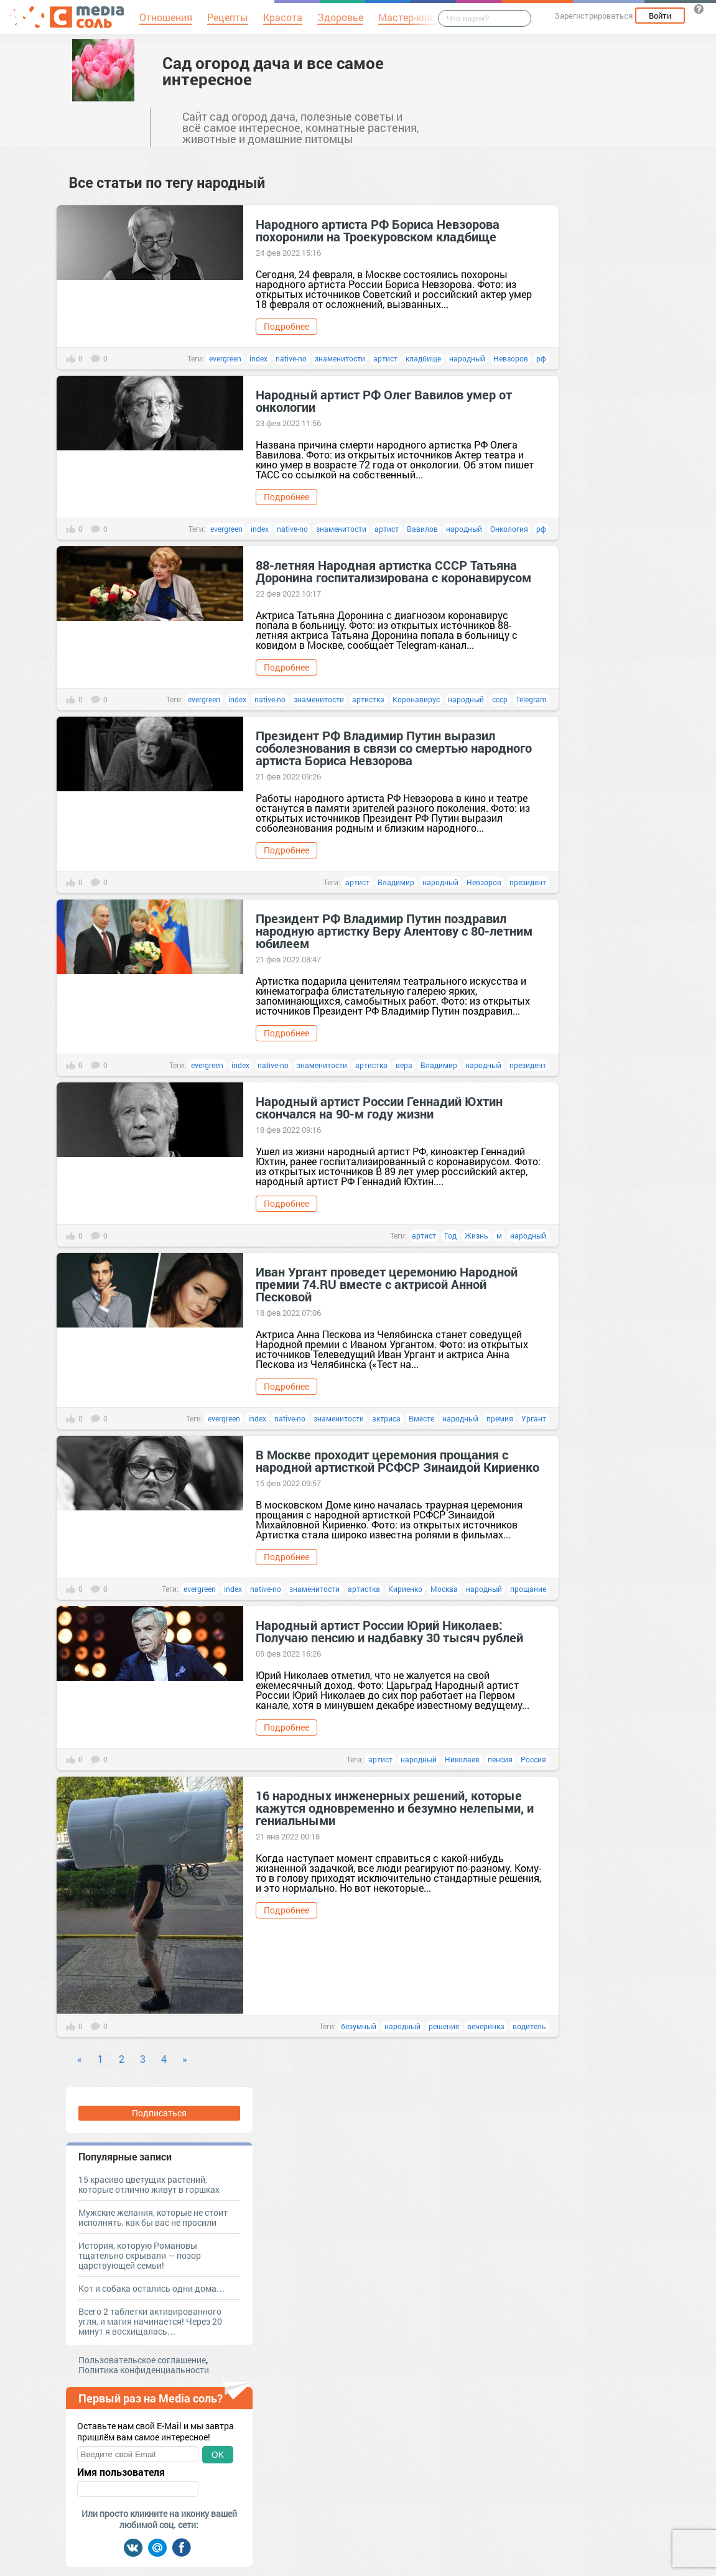 This screenshot has width=716, height=2576. Describe the element at coordinates (510, 358) in the screenshot. I see `Невзоров` at that location.